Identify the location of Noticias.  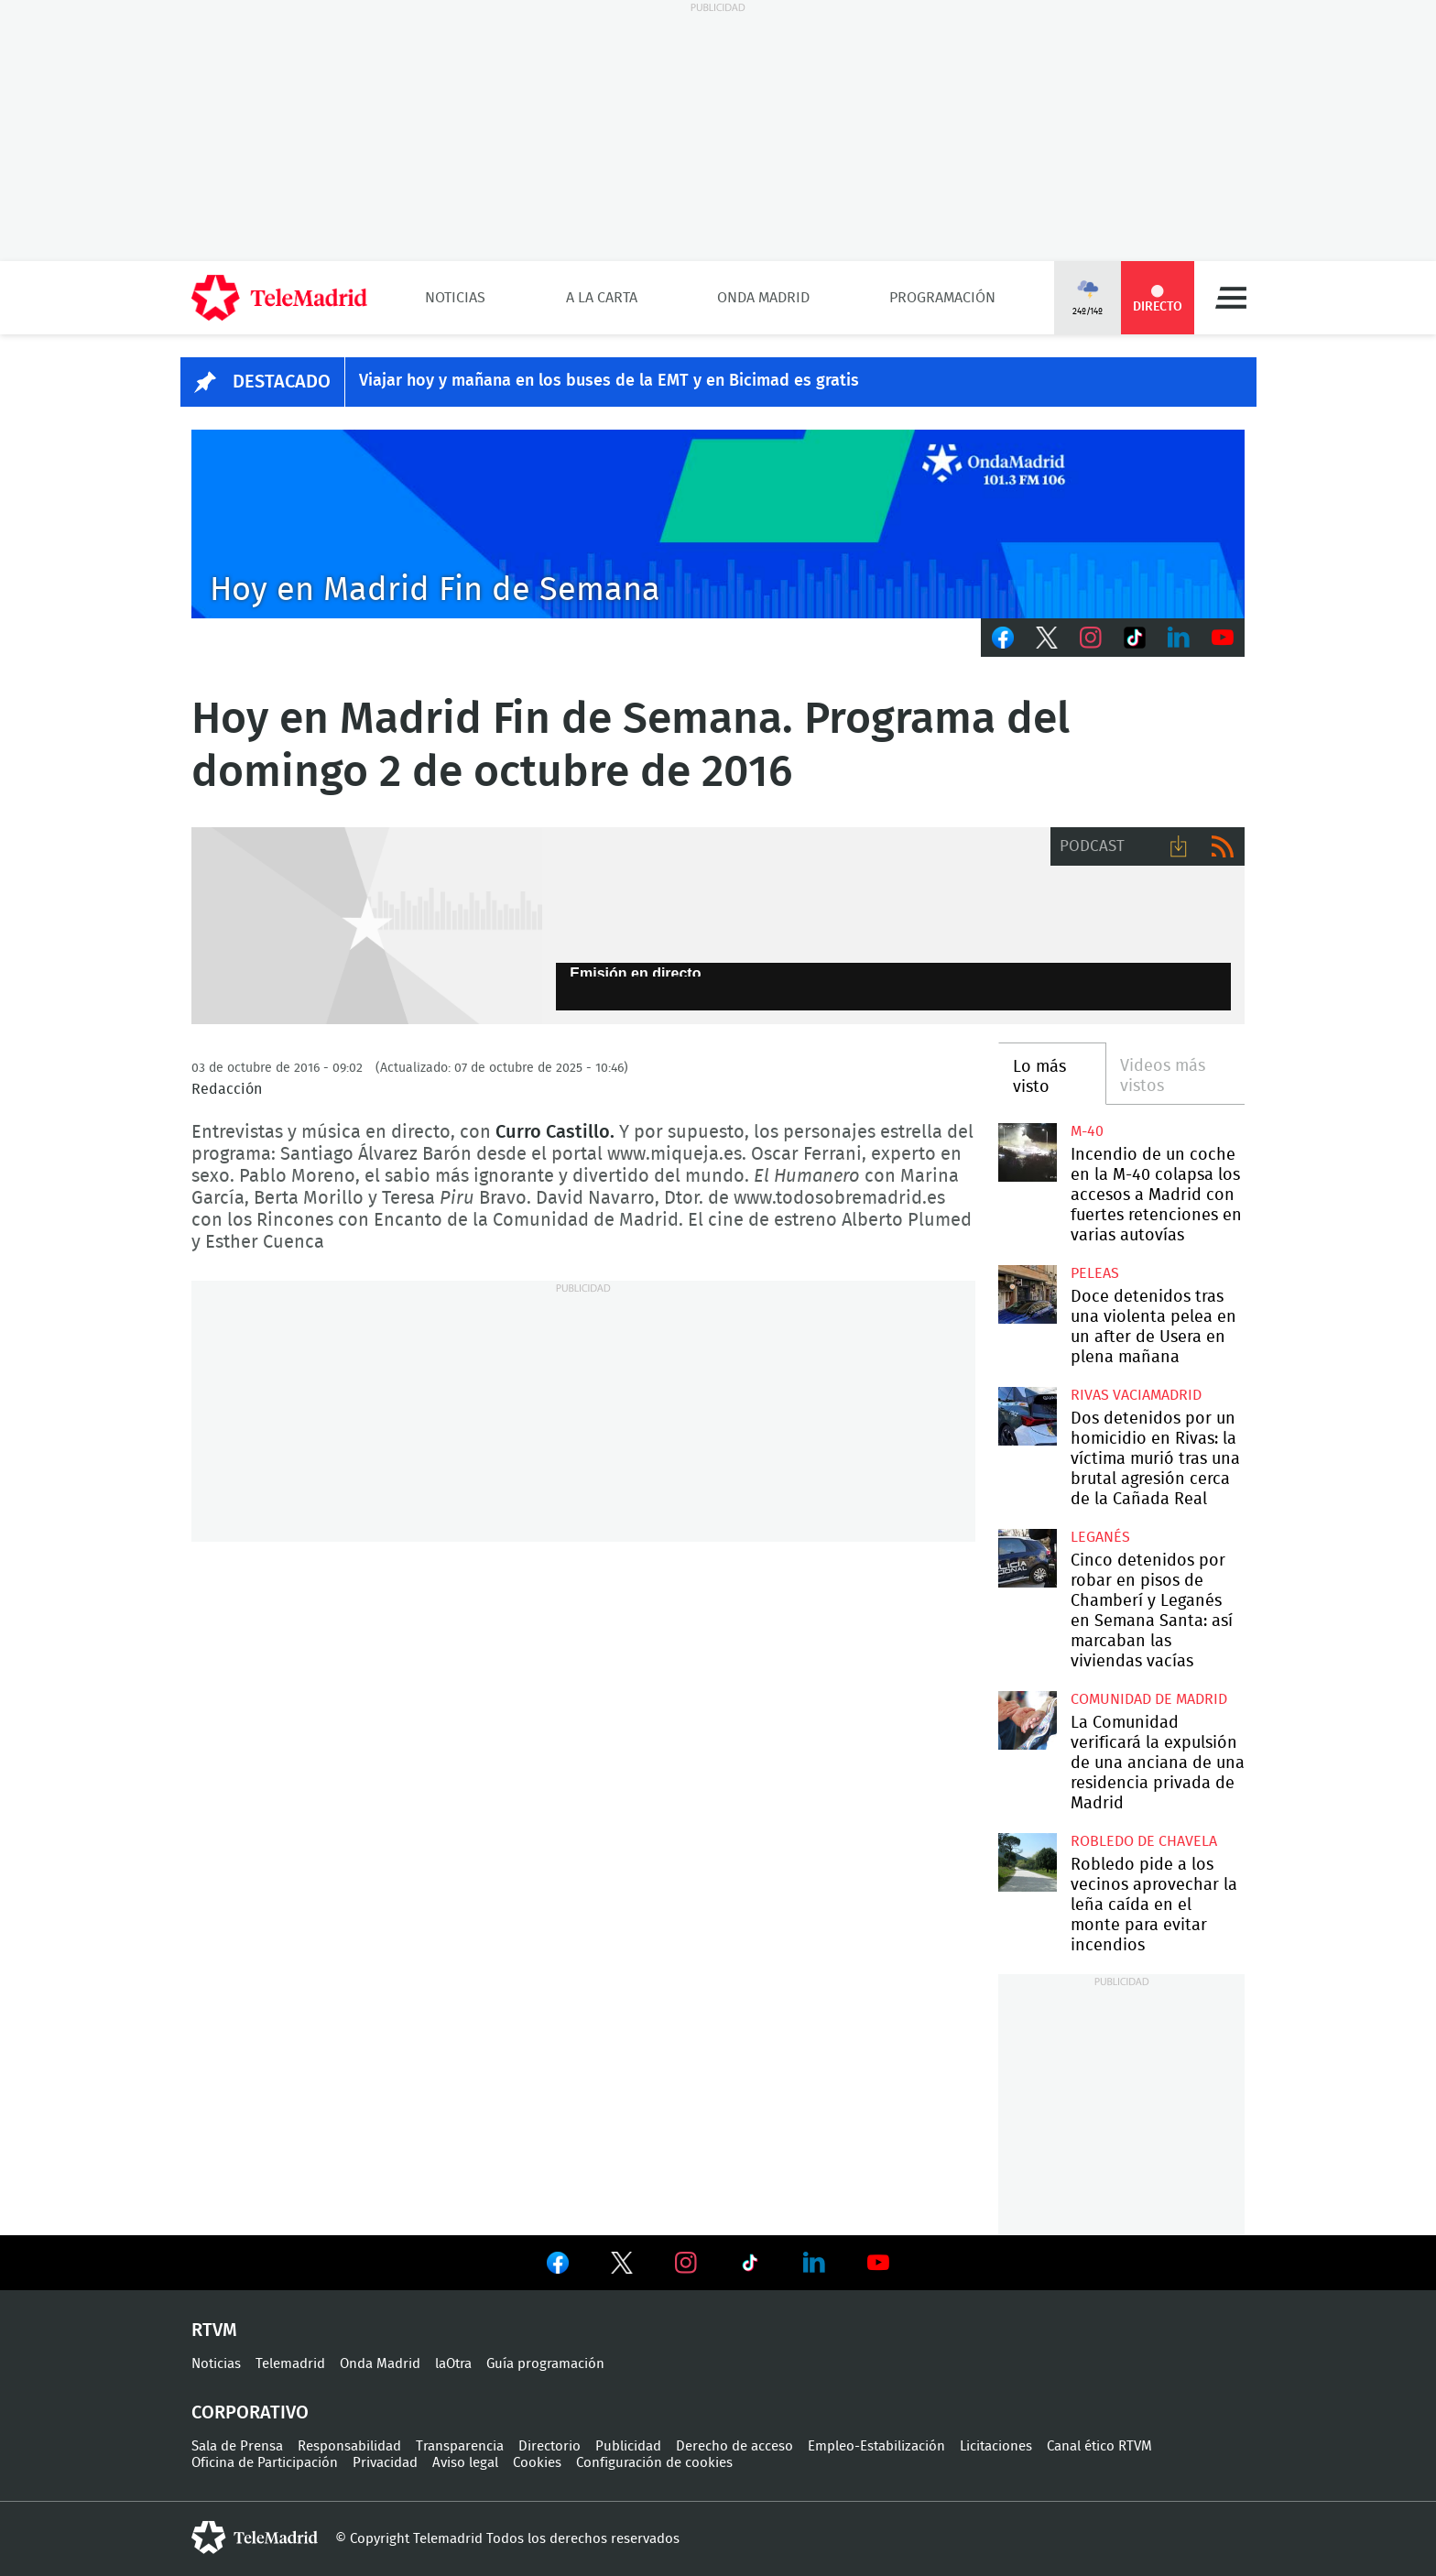
(455, 297).